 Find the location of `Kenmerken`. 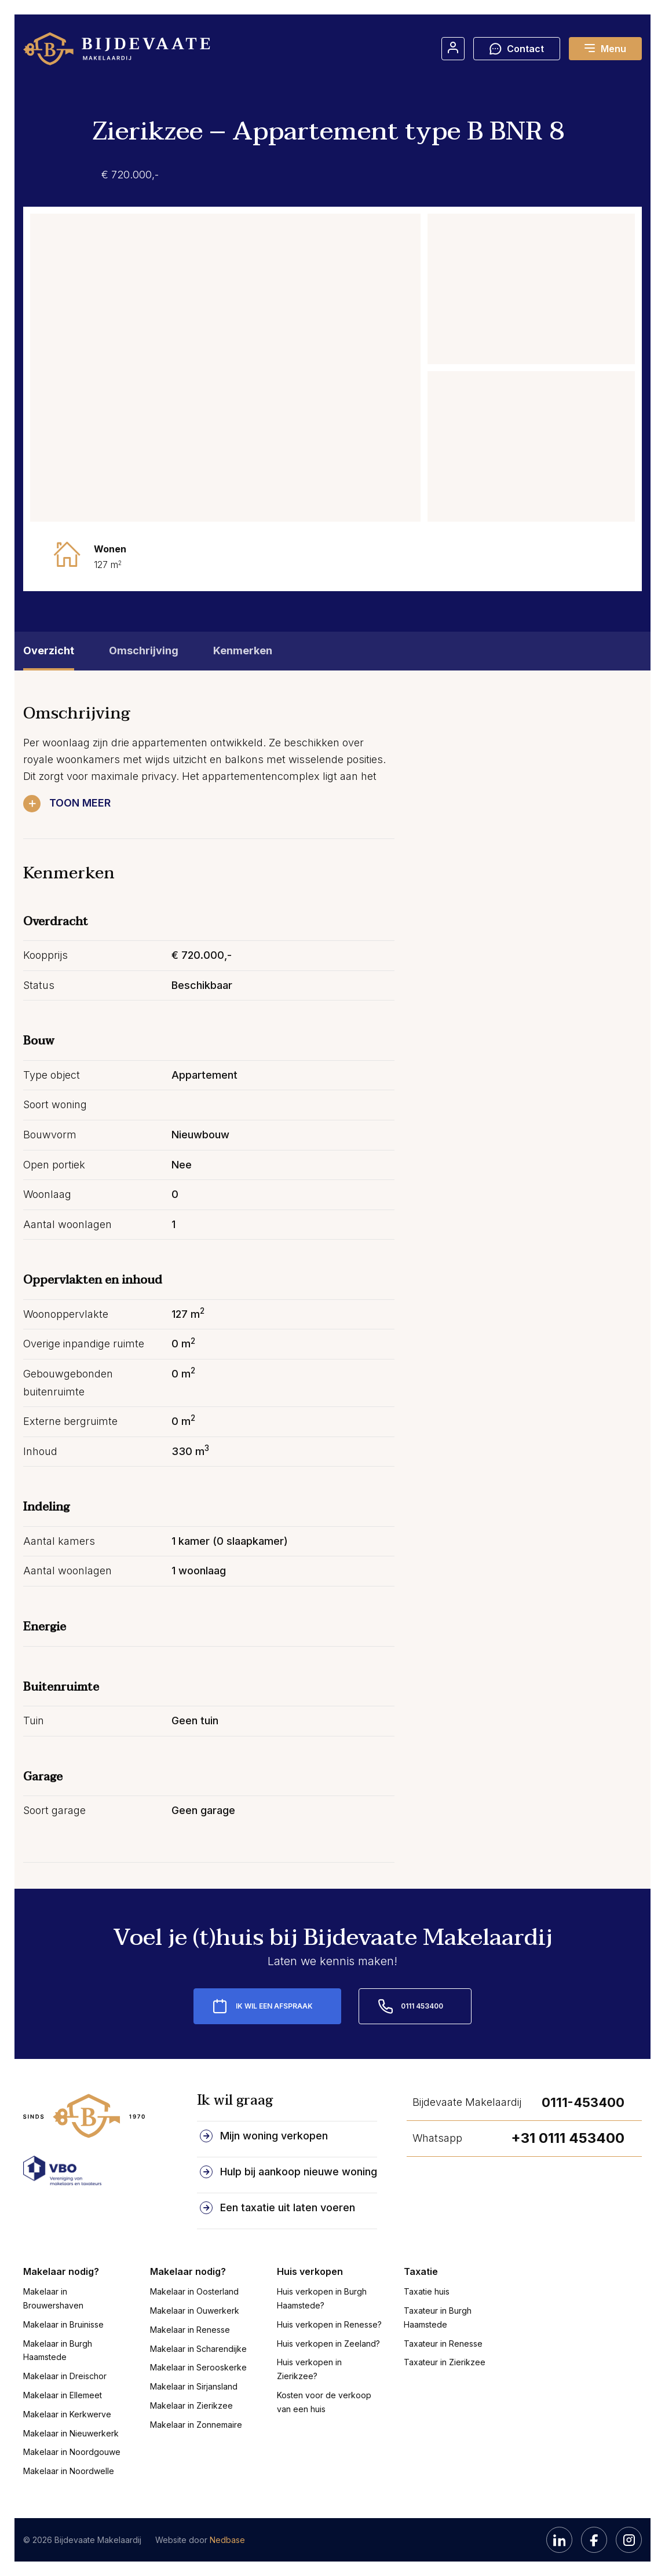

Kenmerken is located at coordinates (242, 650).